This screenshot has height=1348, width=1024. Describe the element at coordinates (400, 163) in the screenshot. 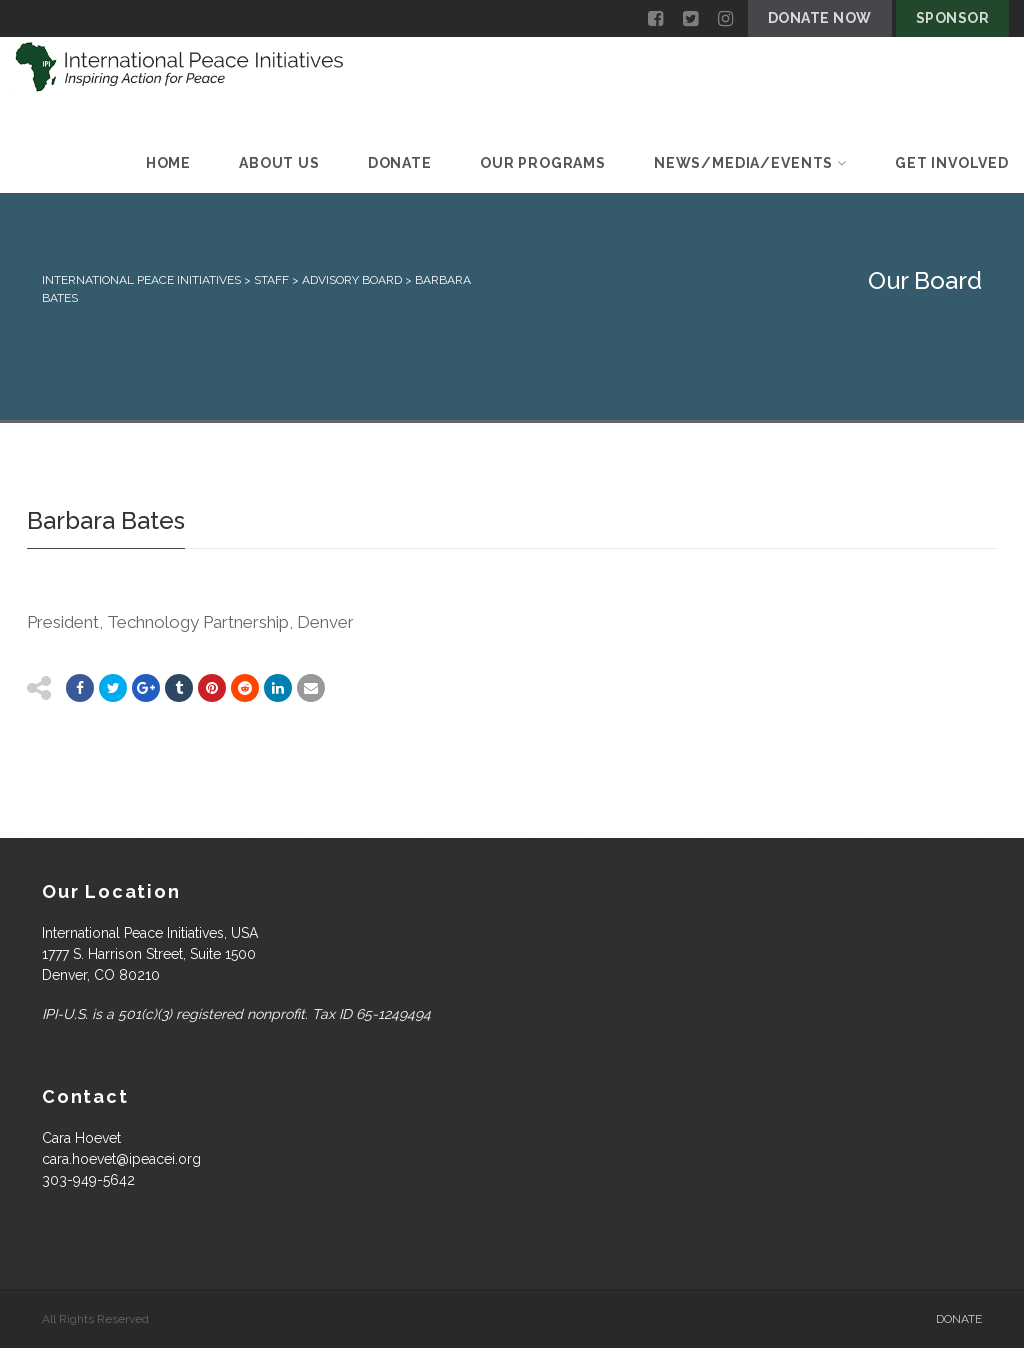

I see `Donate` at that location.